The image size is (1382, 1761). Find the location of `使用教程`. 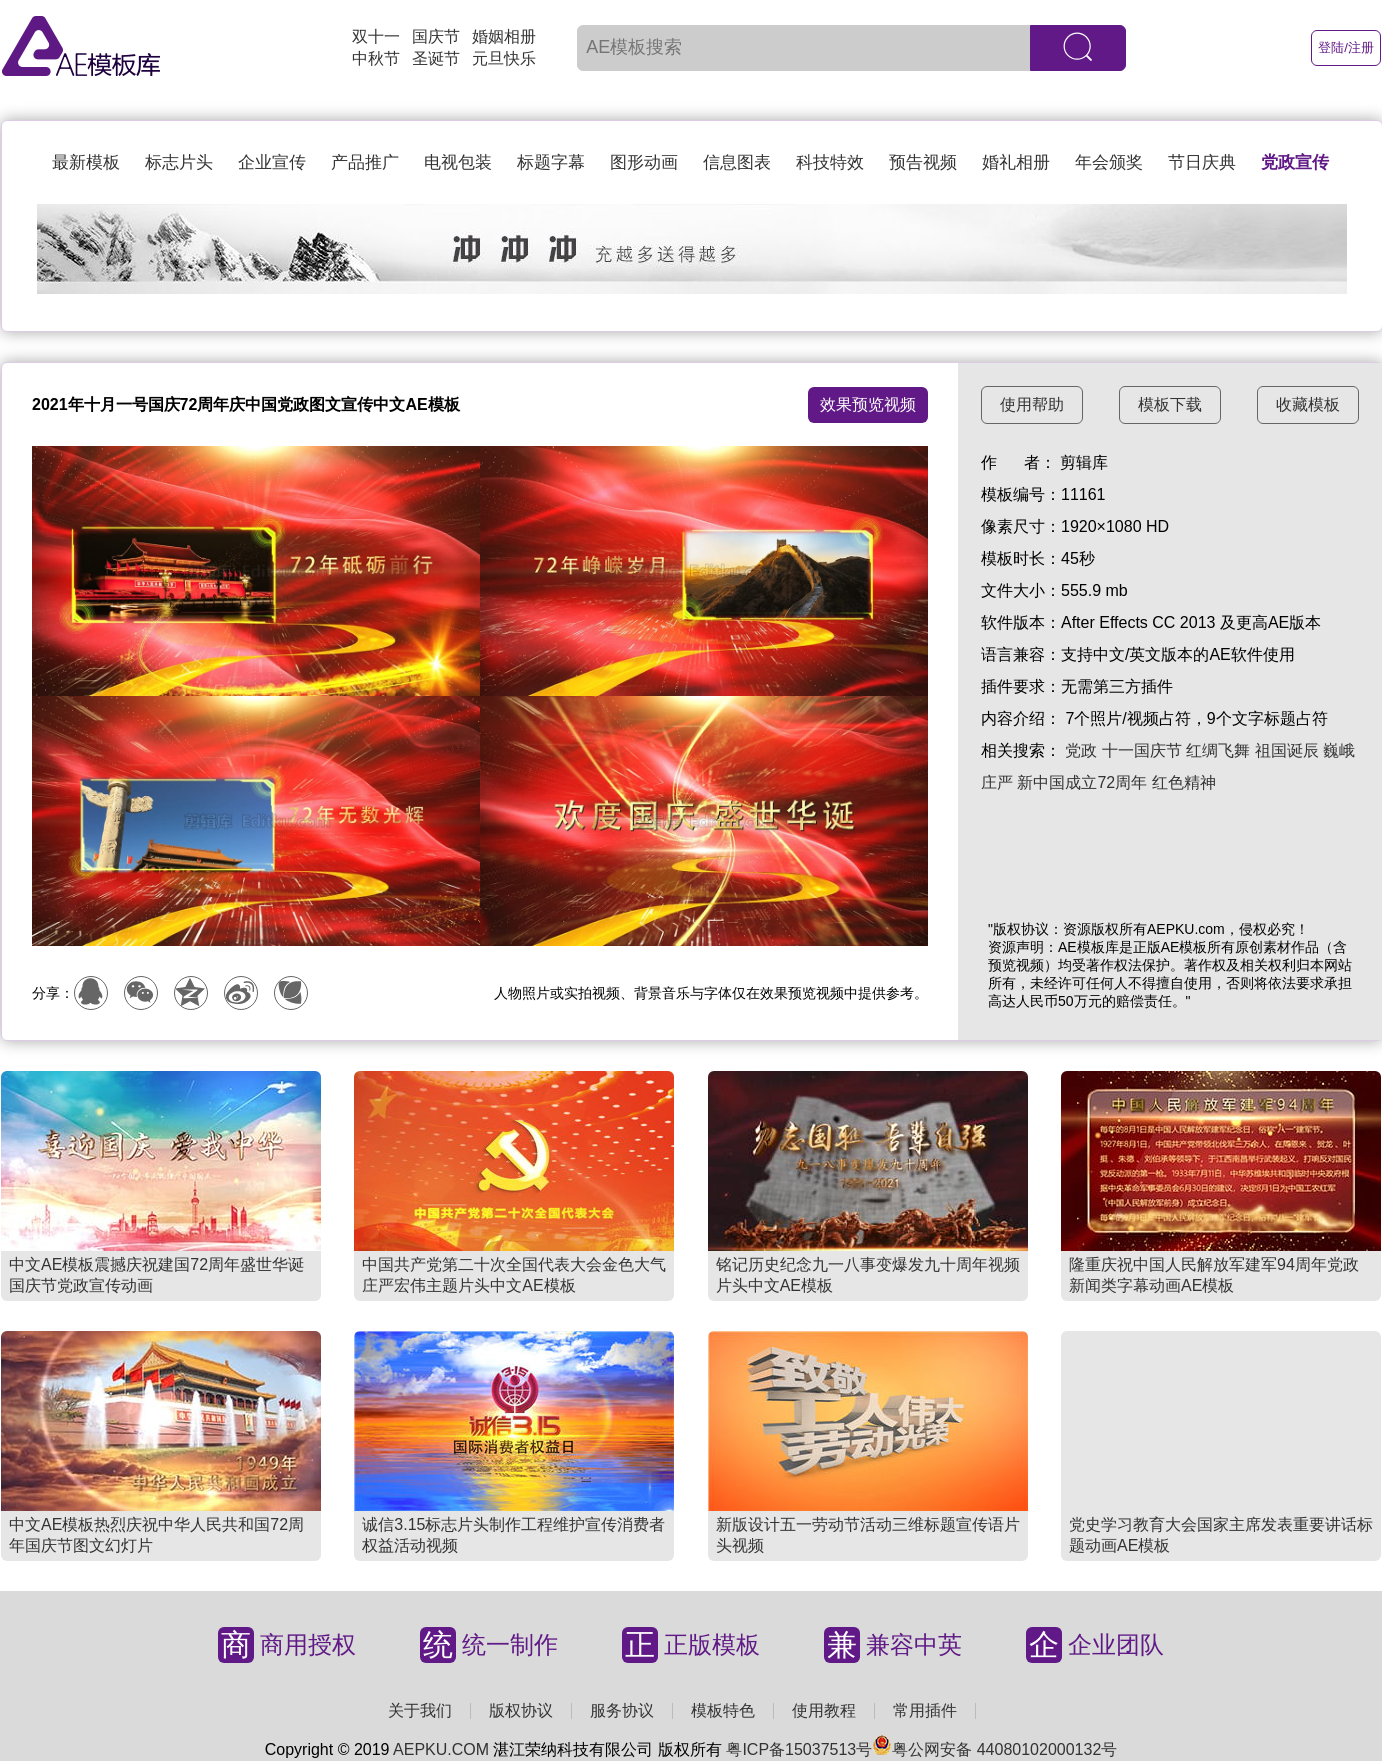

使用教程 is located at coordinates (824, 1710).